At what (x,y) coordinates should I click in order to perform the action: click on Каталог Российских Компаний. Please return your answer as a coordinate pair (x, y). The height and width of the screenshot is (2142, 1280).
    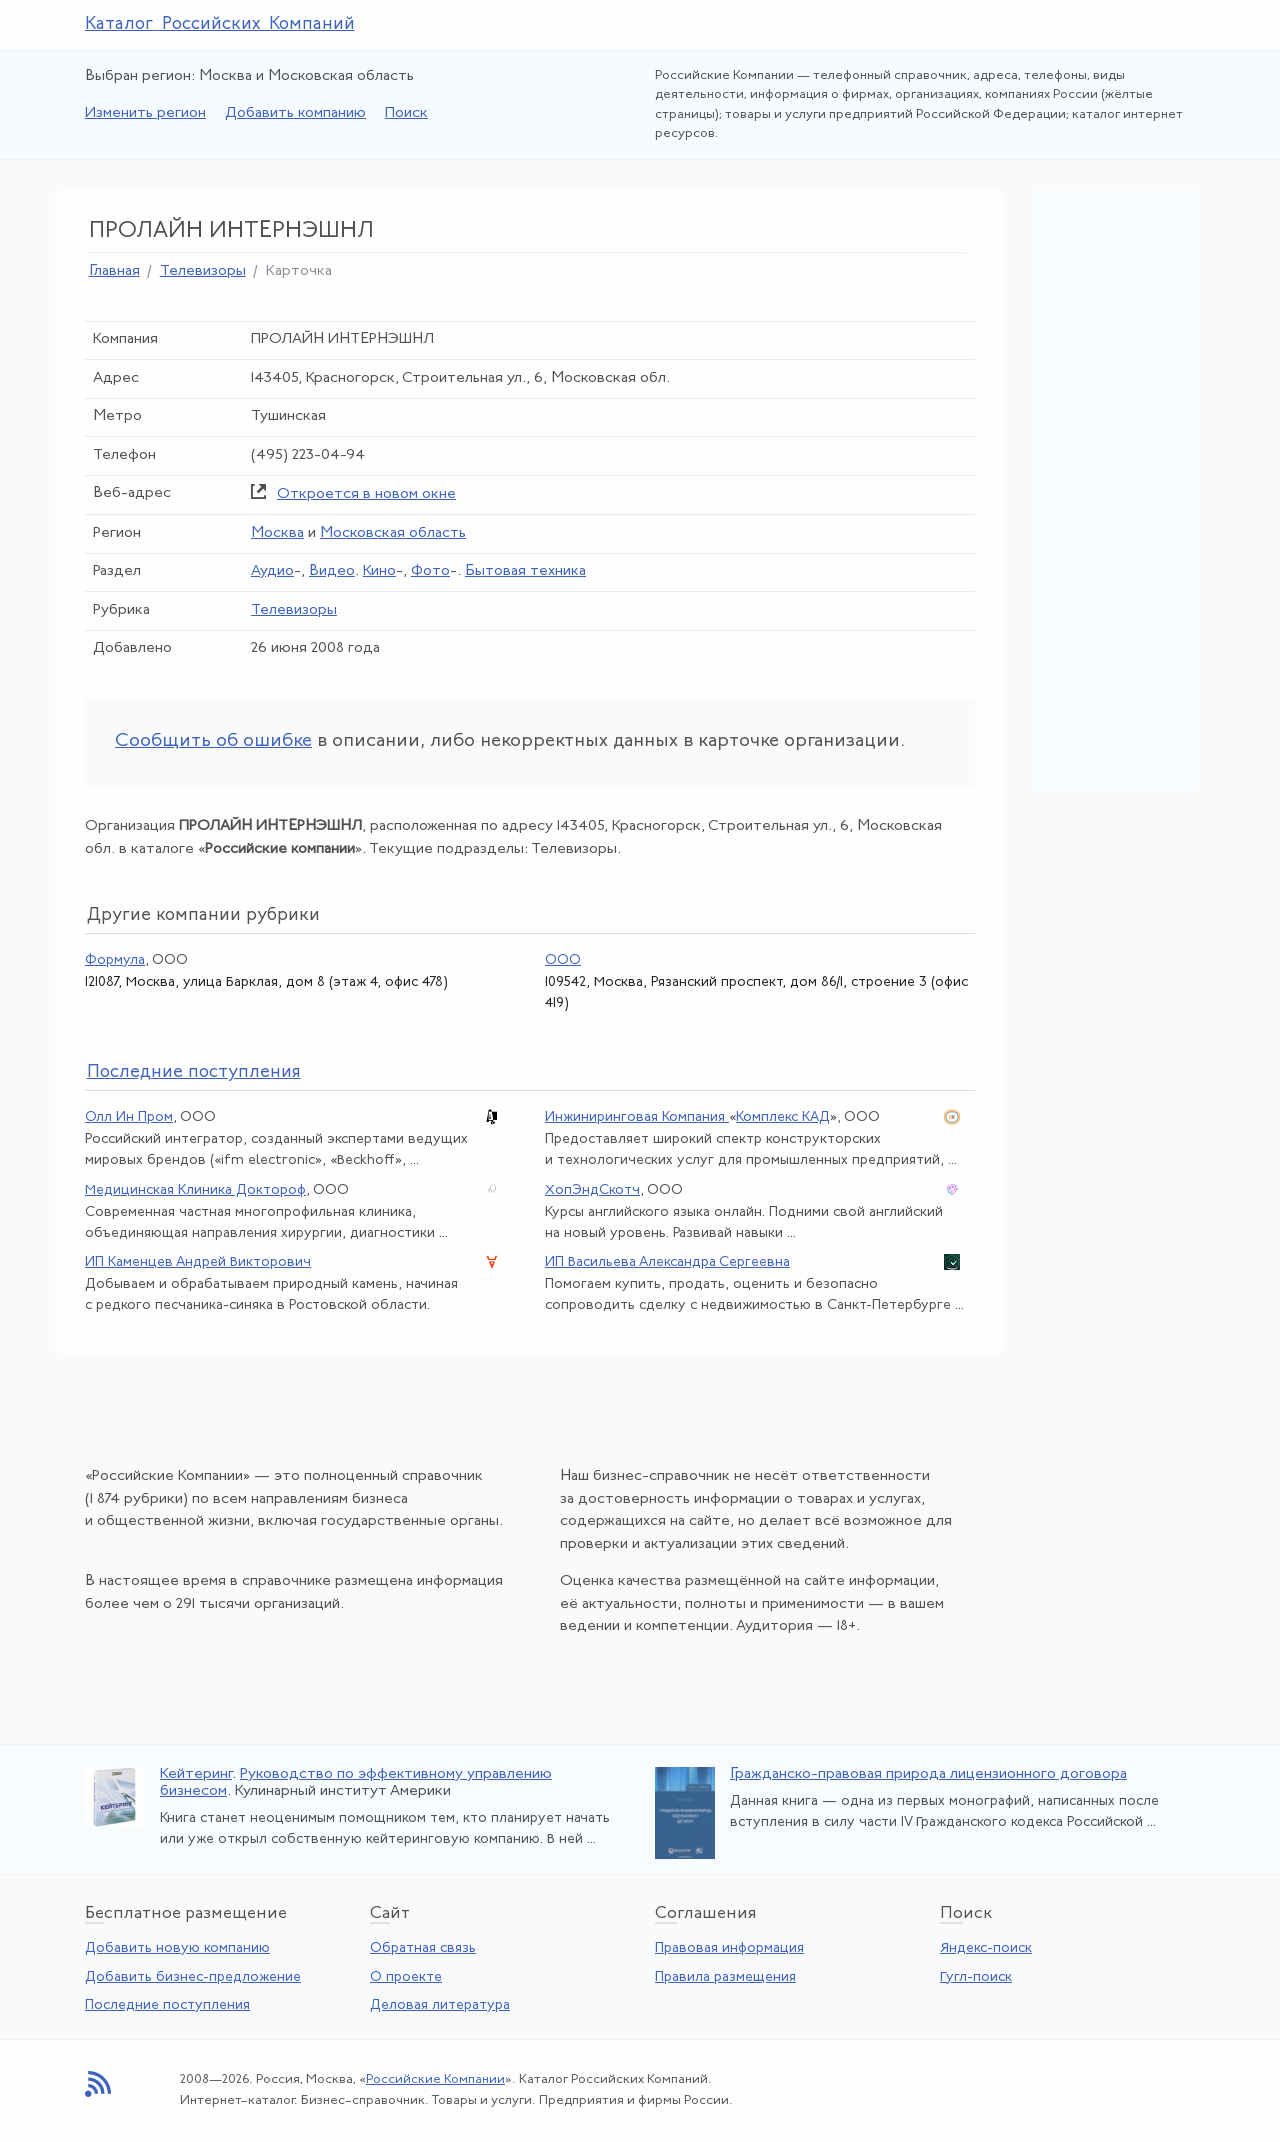
    Looking at the image, I should click on (220, 24).